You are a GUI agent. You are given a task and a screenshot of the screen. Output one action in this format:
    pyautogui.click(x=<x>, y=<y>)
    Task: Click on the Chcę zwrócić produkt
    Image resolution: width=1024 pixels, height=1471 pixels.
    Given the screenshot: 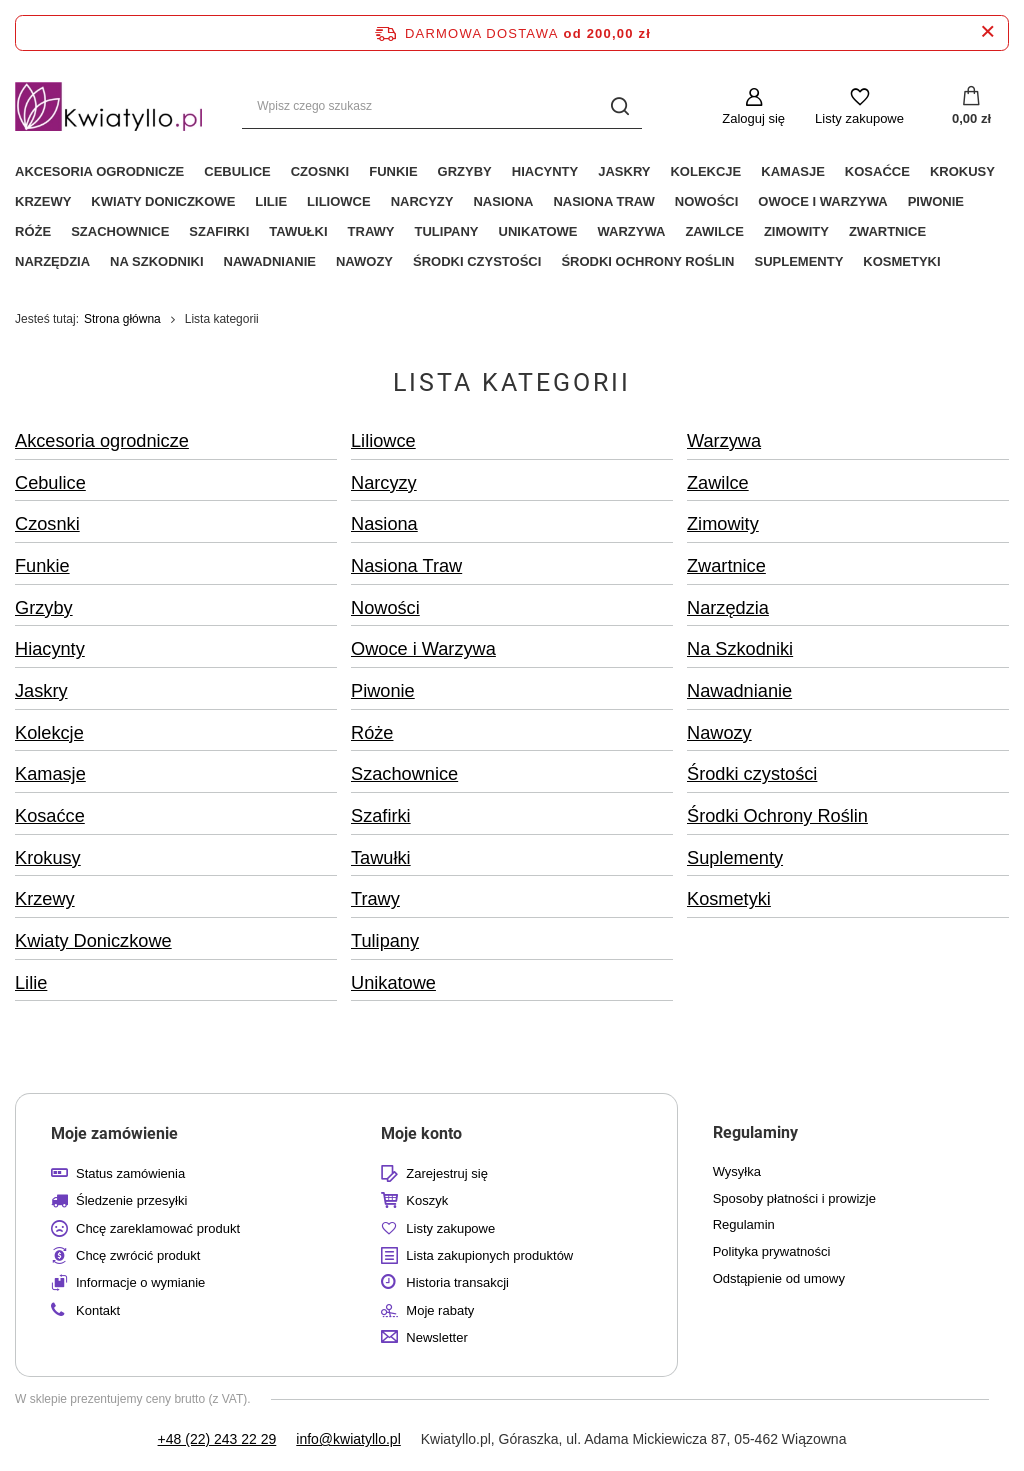 What is the action you would take?
    pyautogui.click(x=138, y=1255)
    